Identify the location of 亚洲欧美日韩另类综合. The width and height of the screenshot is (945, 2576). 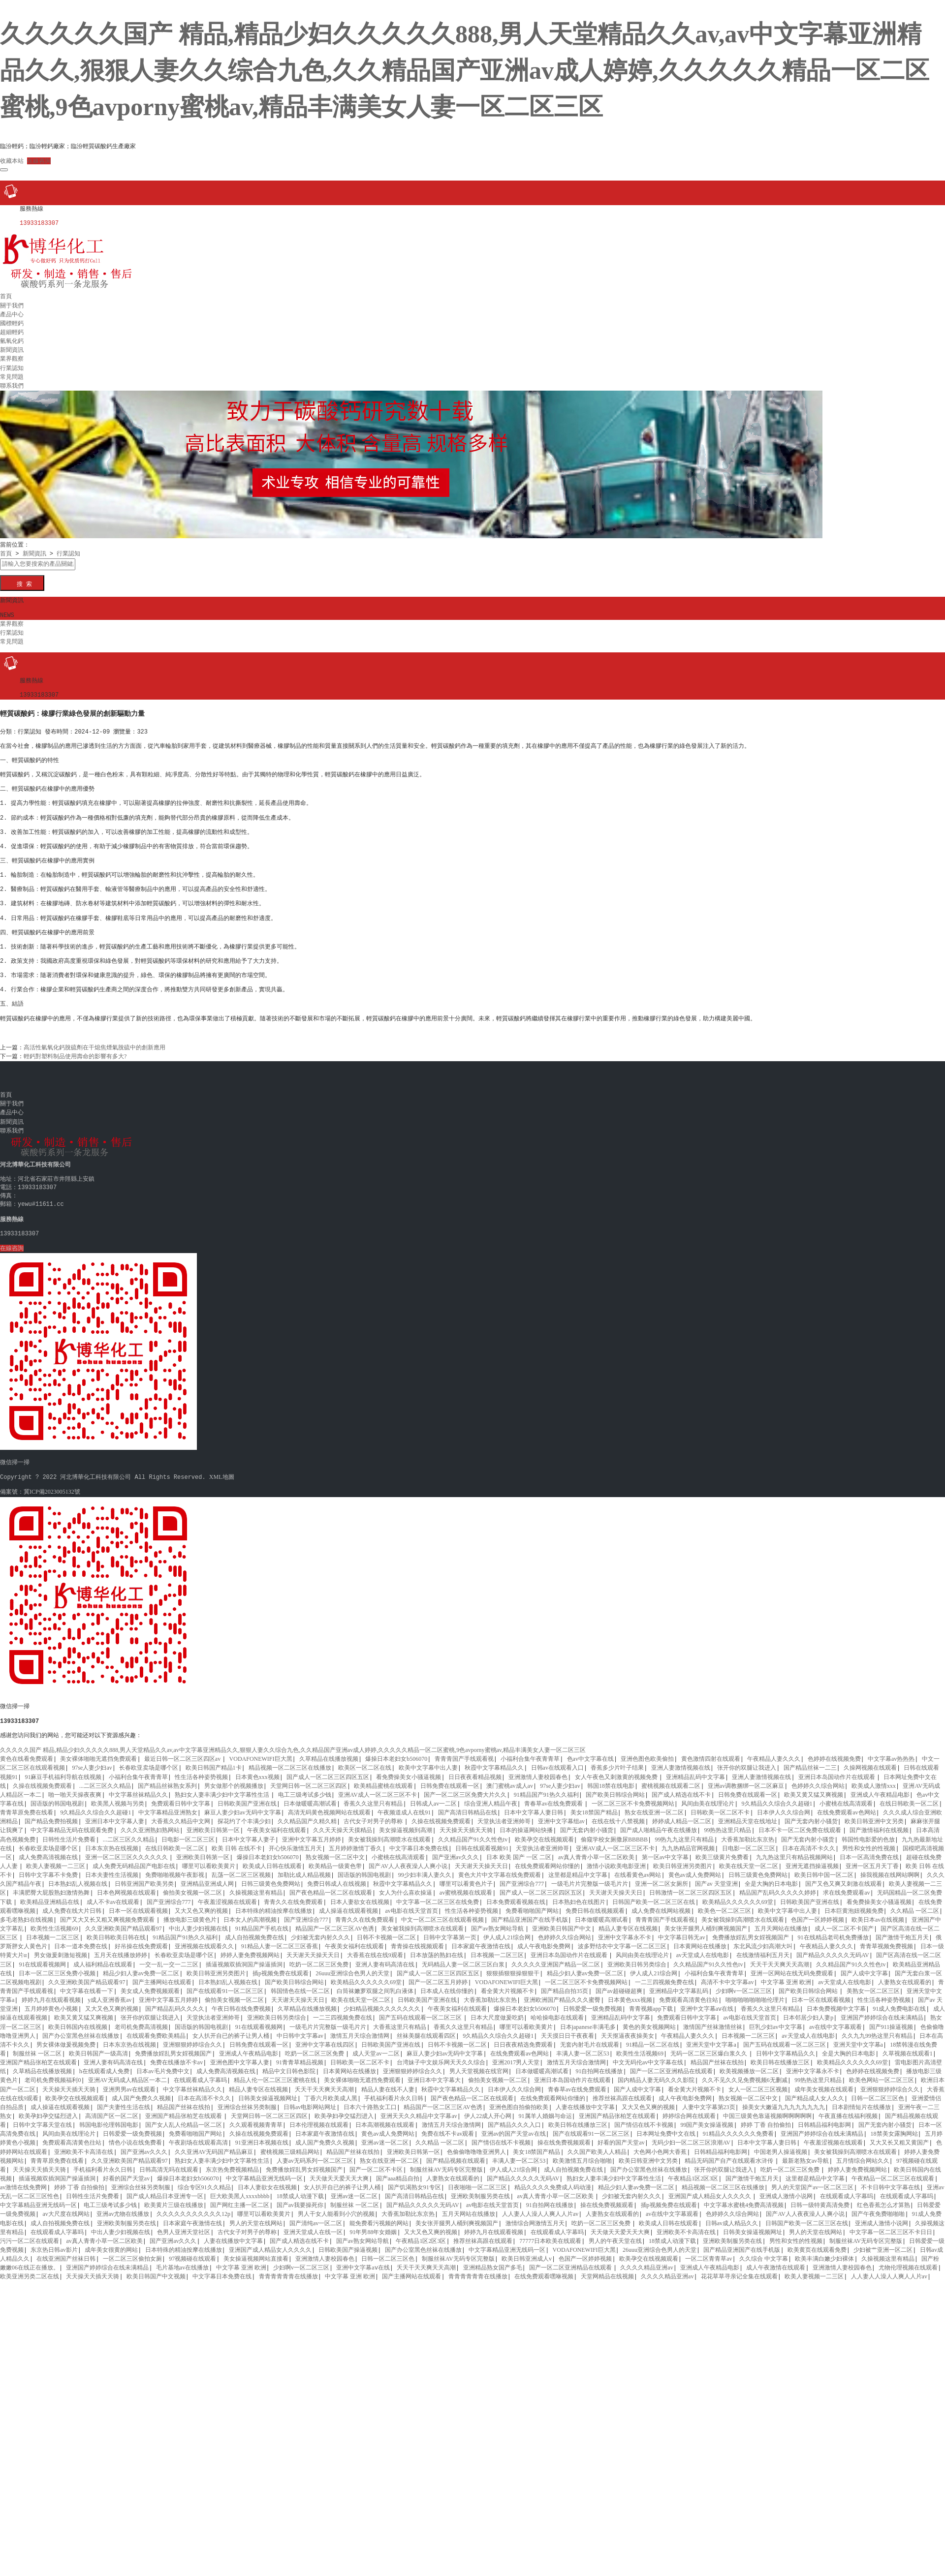
(636, 1956).